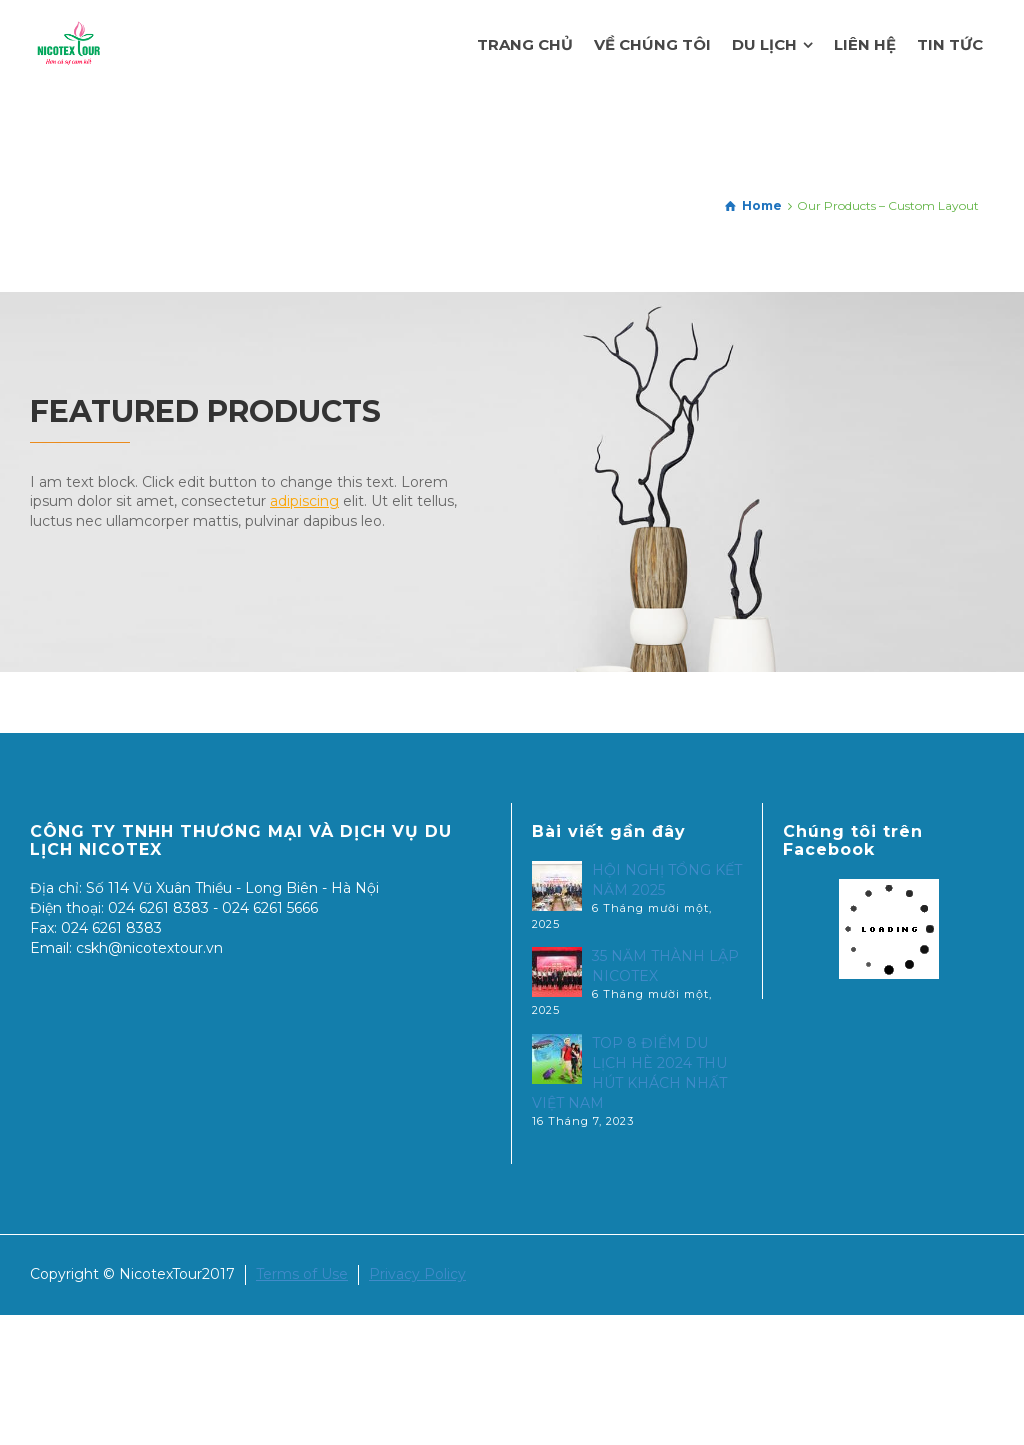  What do you see at coordinates (417, 1274) in the screenshot?
I see `Privacy Policy` at bounding box center [417, 1274].